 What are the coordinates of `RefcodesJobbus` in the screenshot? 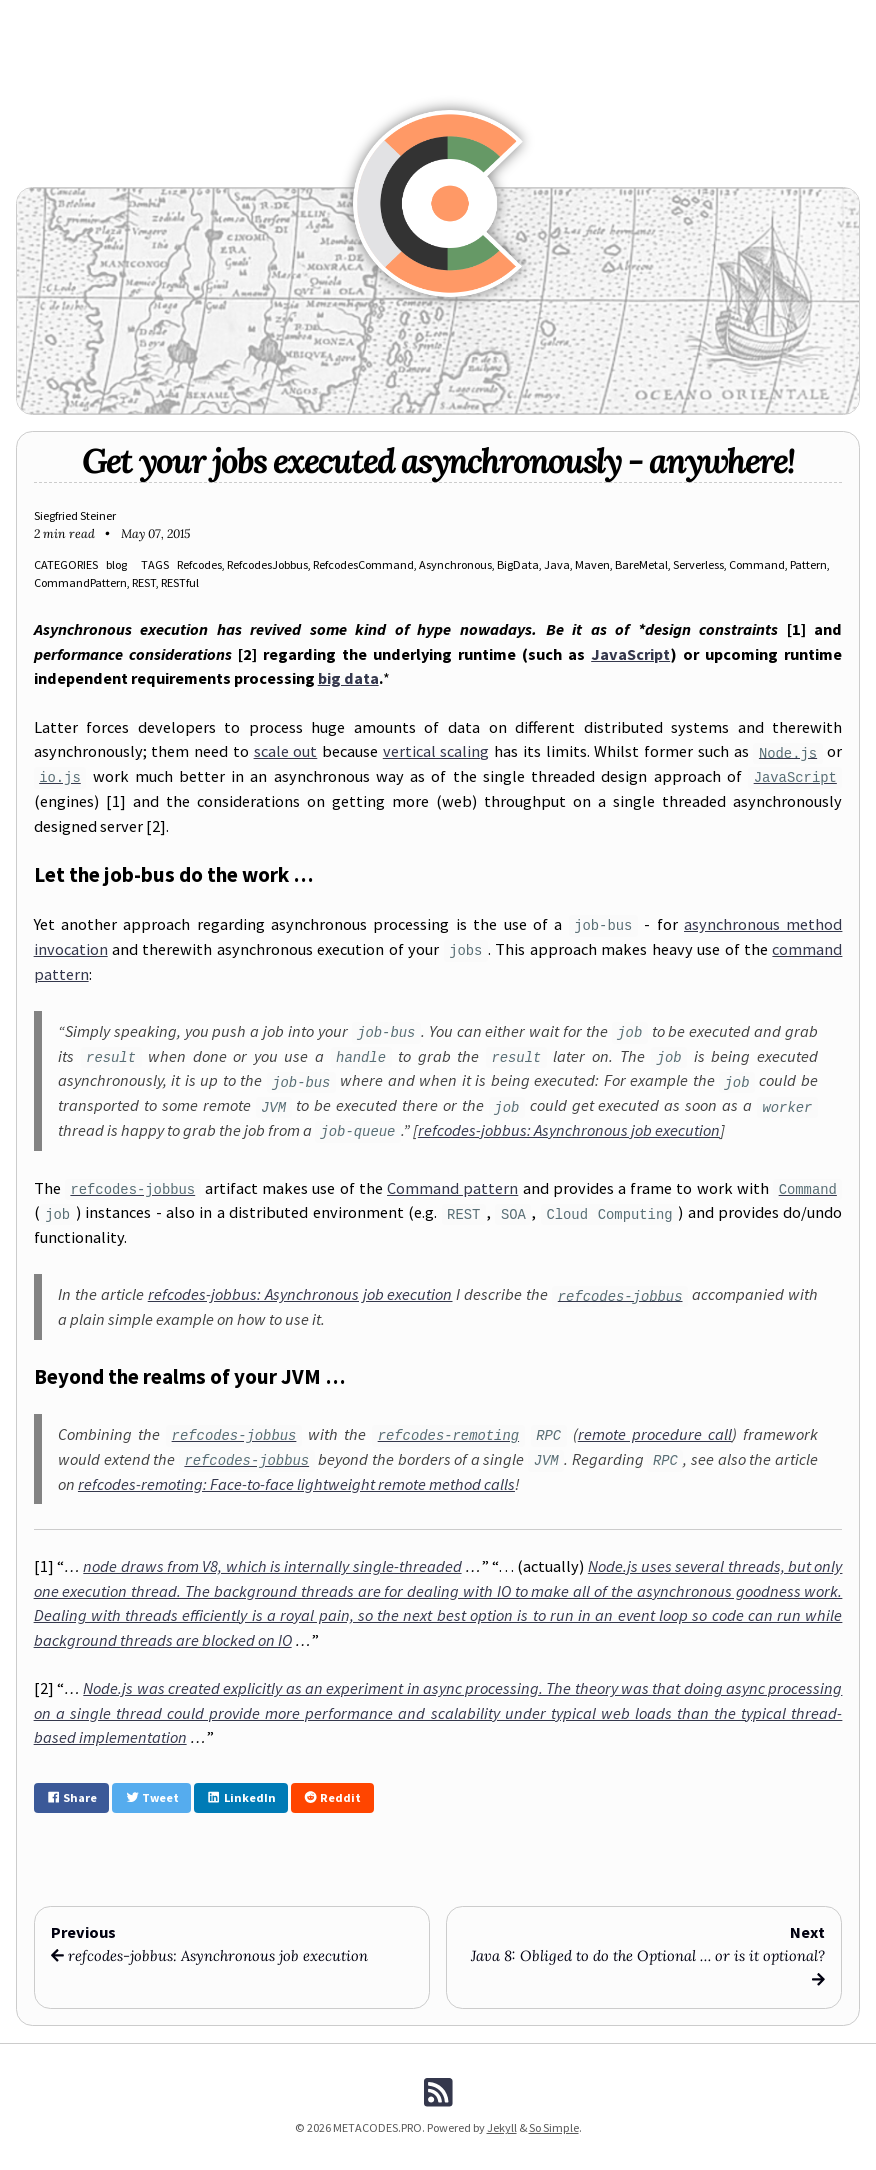 It's located at (267, 564).